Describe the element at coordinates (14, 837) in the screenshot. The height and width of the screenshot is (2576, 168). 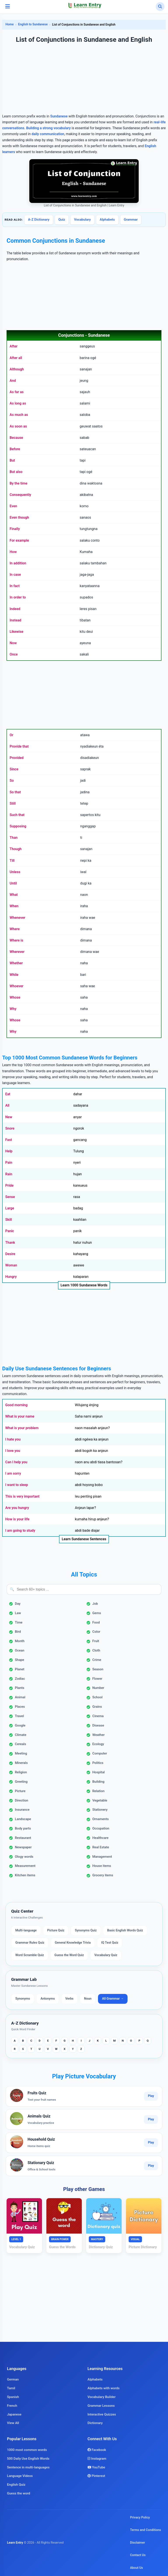
I see `Than` at that location.